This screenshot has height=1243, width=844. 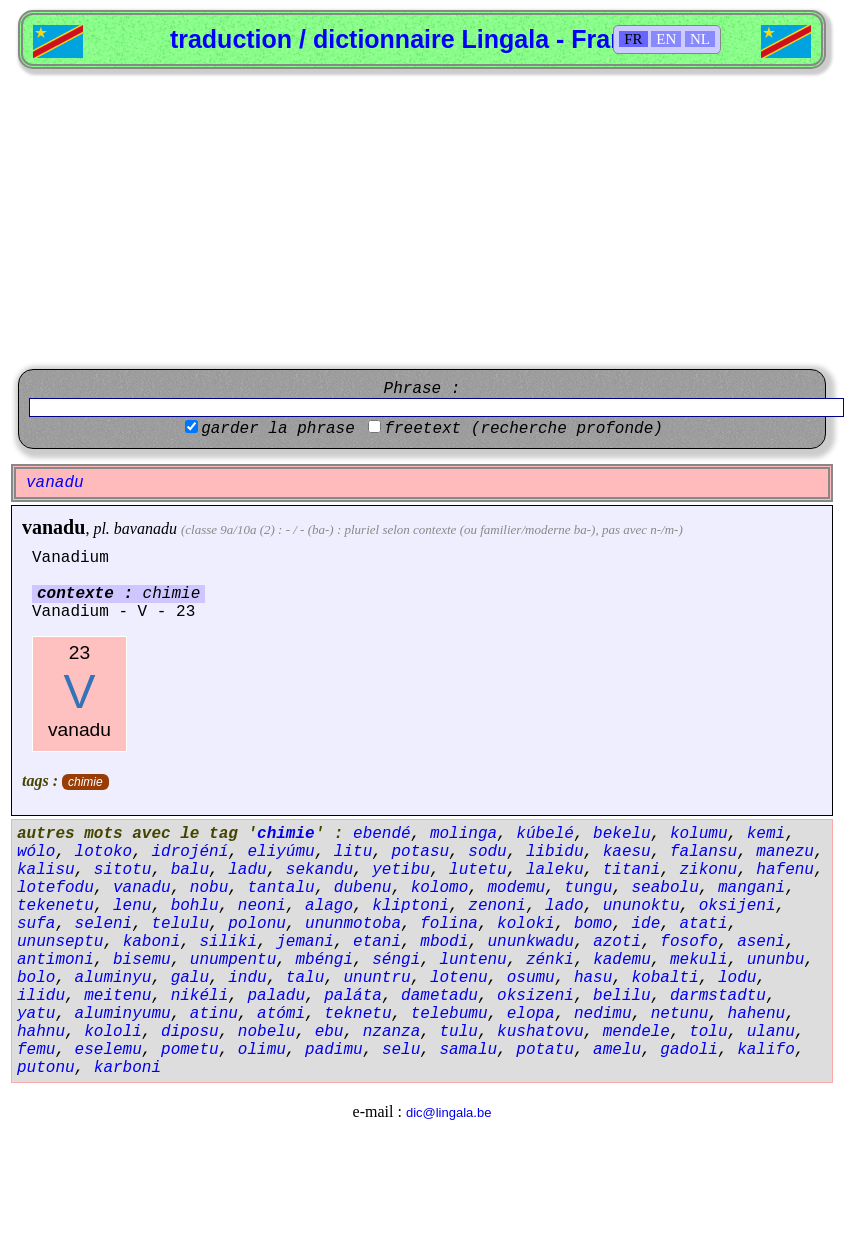 What do you see at coordinates (531, 978) in the screenshot?
I see `osumu` at bounding box center [531, 978].